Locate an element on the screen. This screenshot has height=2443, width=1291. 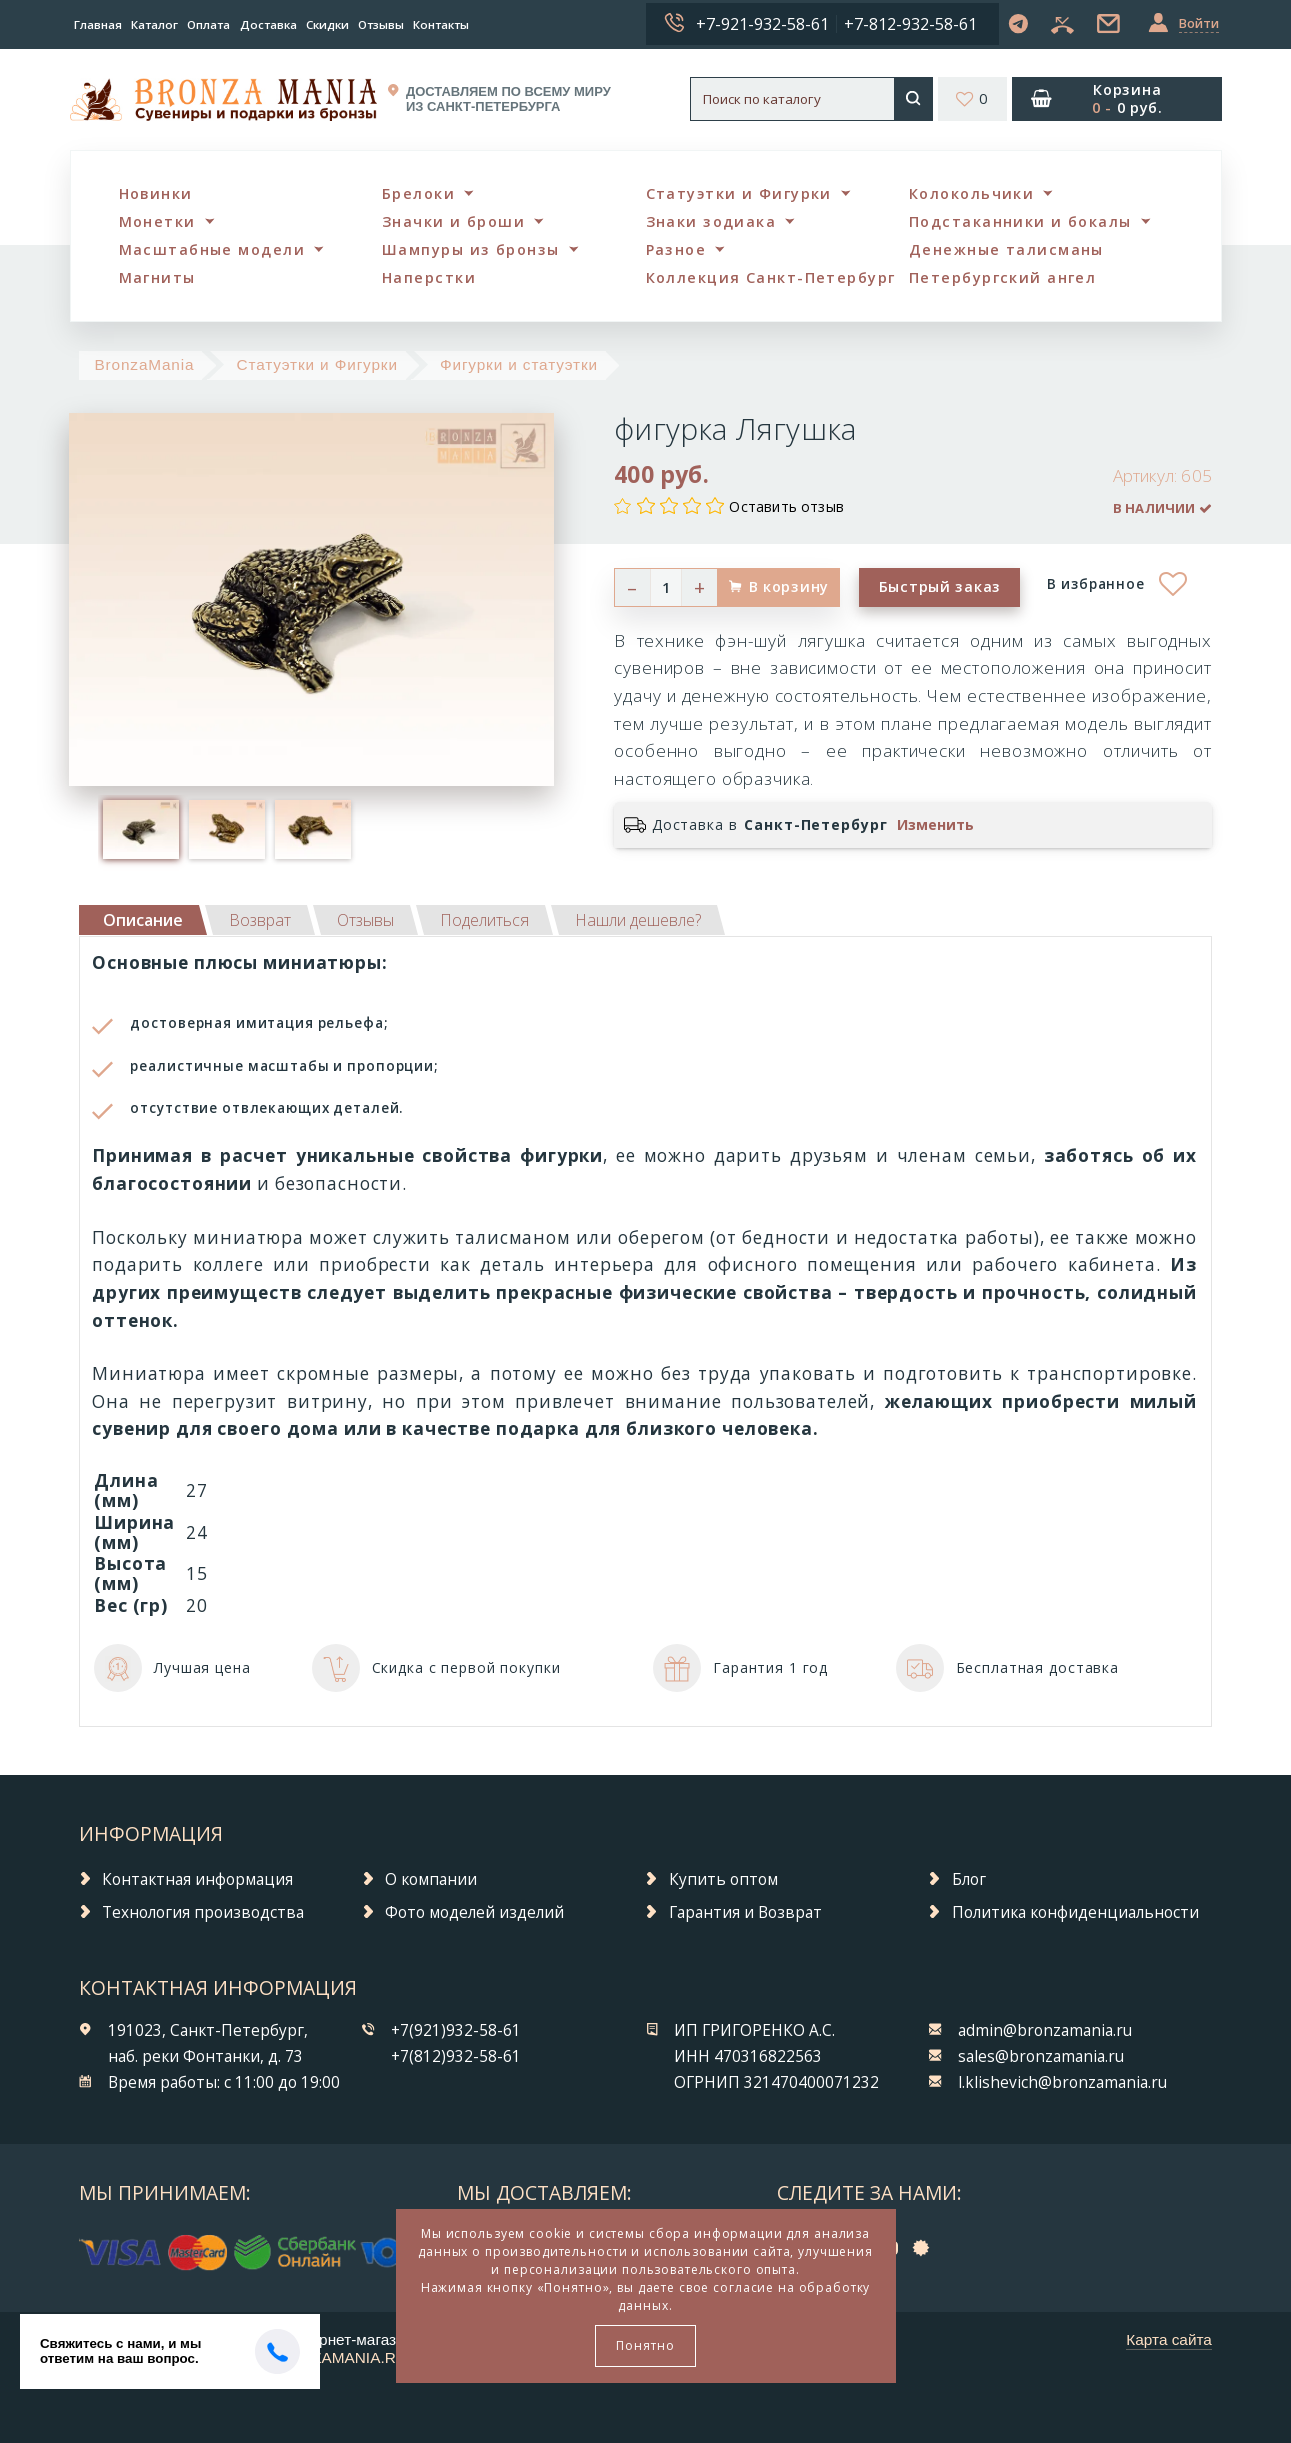
Колокольчики is located at coordinates (971, 193).